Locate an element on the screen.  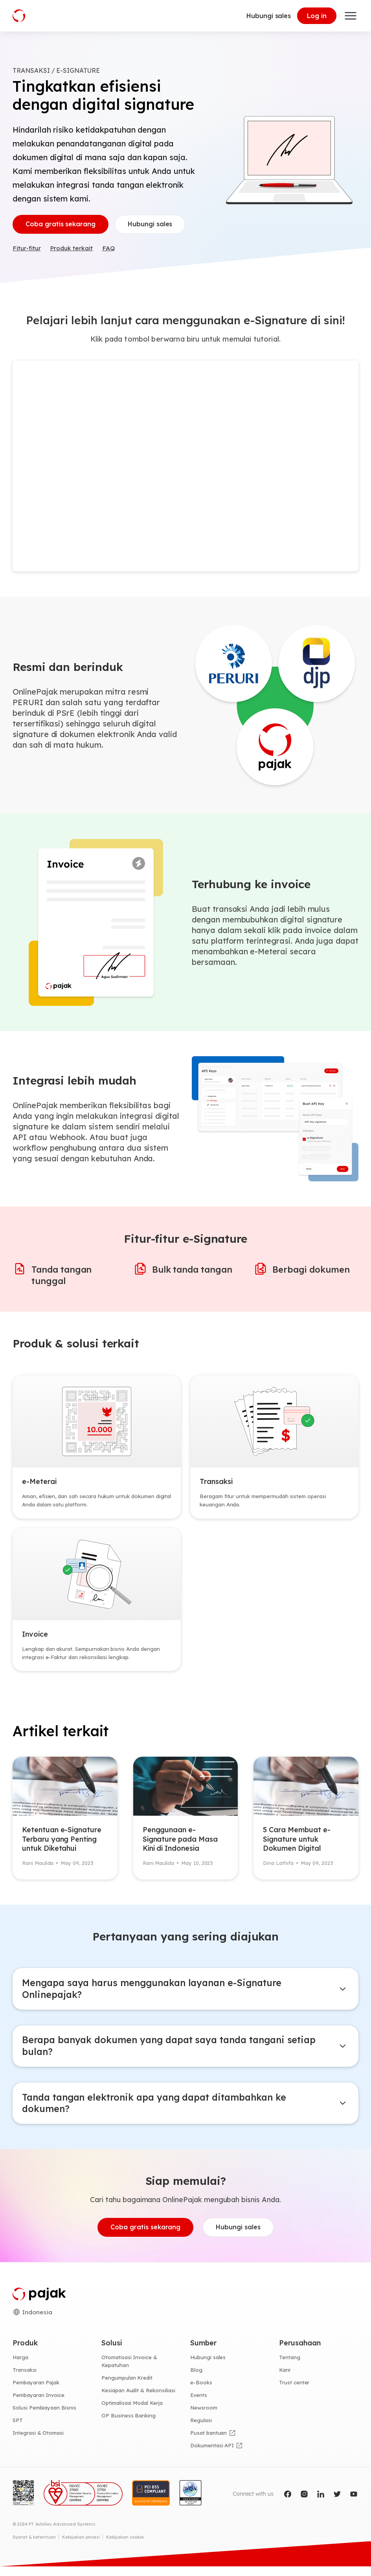
Blog is located at coordinates (196, 2379).